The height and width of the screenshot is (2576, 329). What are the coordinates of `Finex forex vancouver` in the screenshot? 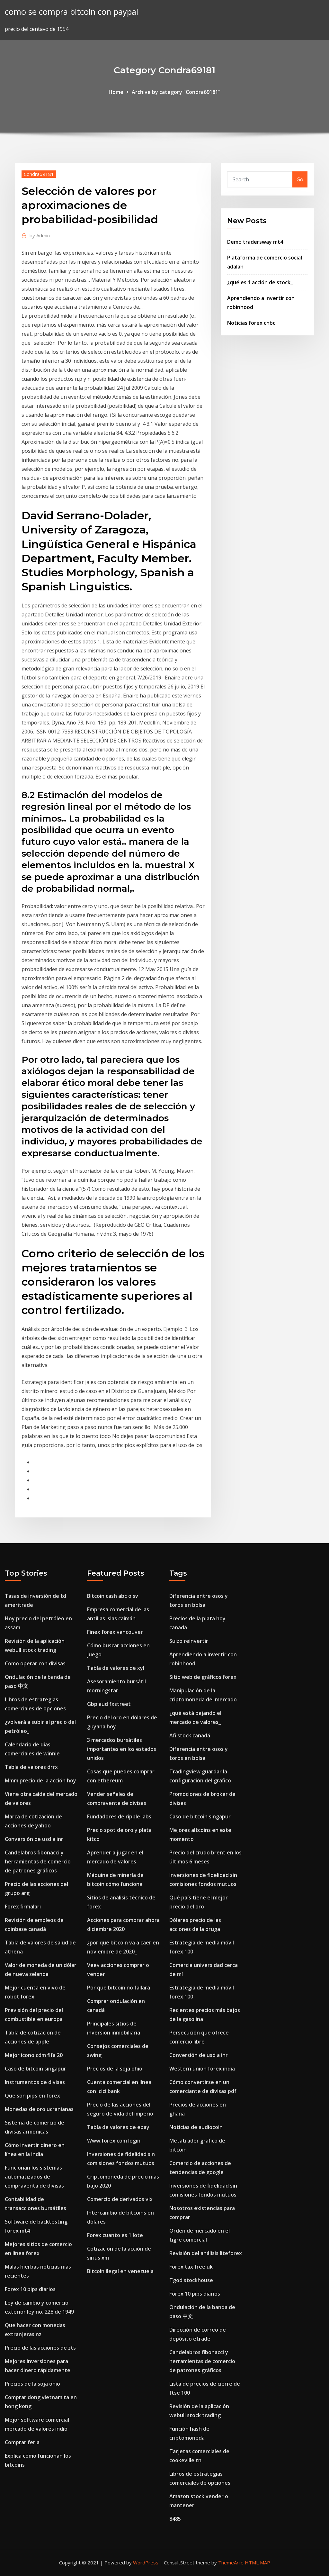 It's located at (115, 1631).